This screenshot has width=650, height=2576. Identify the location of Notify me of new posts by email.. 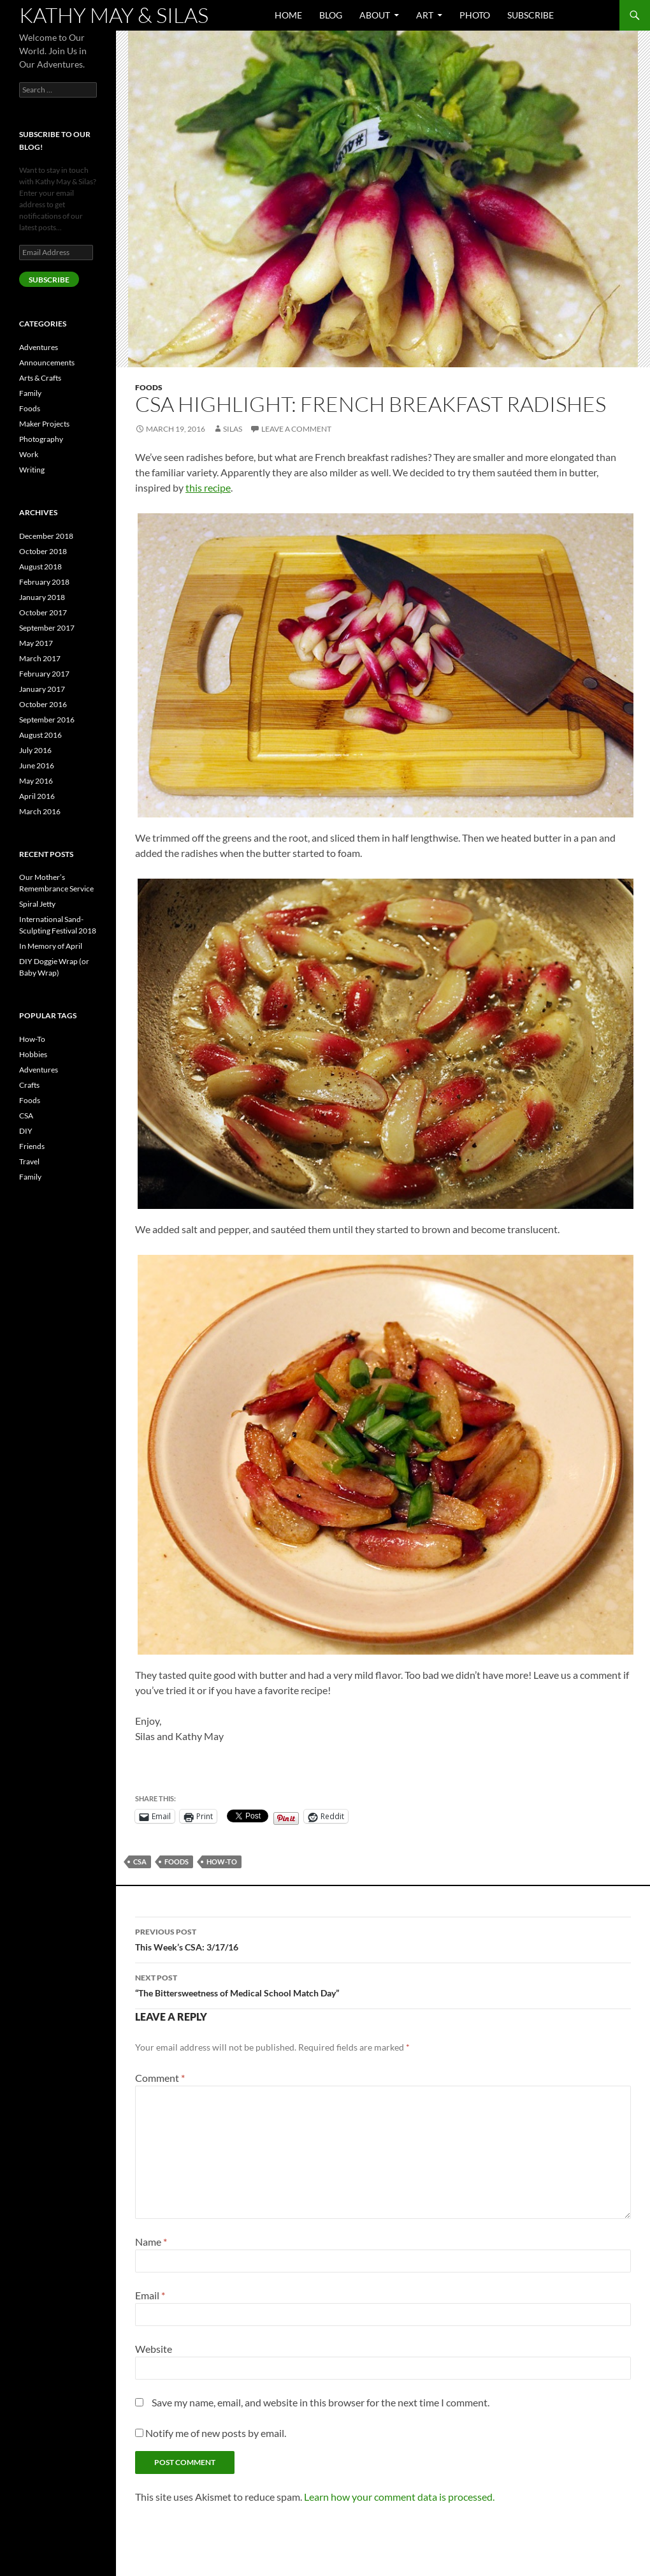
(215, 2433).